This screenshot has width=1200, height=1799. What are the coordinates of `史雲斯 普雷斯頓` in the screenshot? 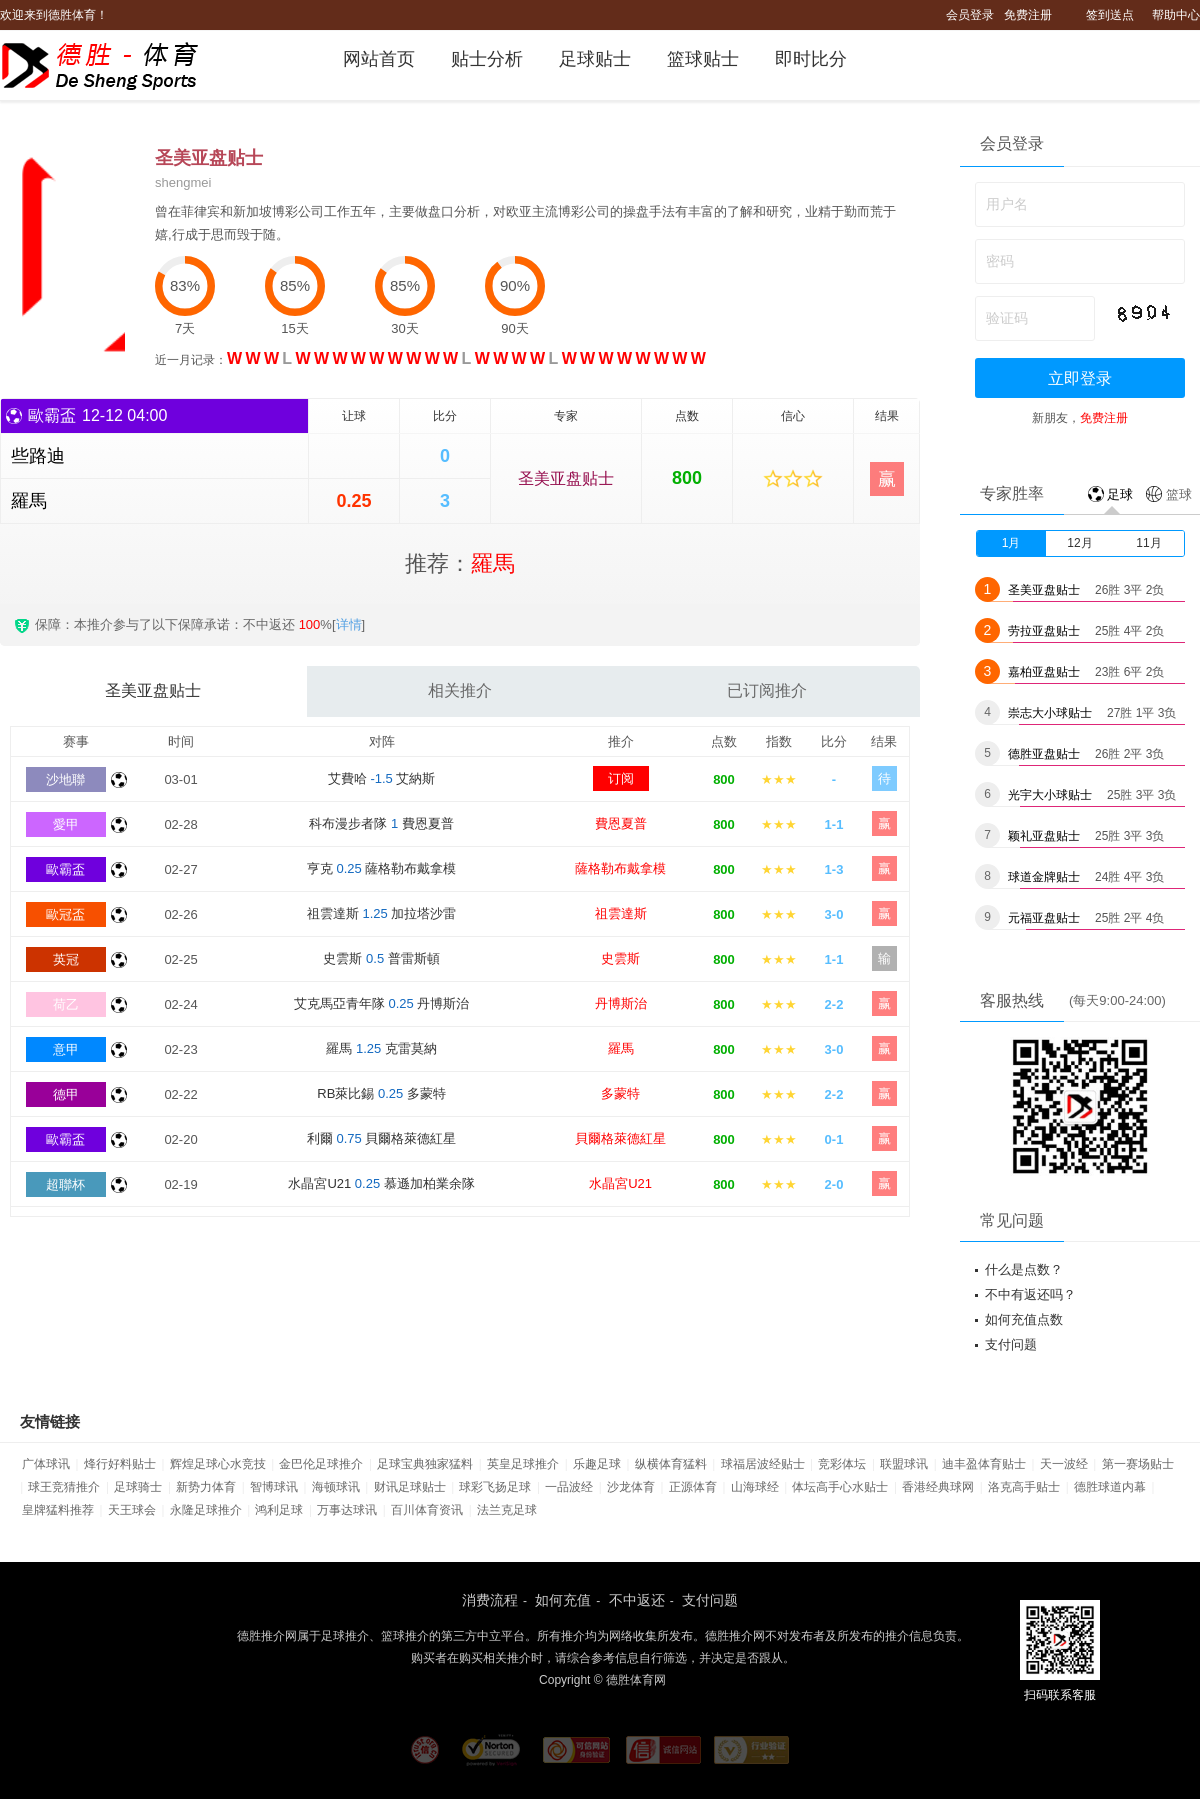 It's located at (381, 958).